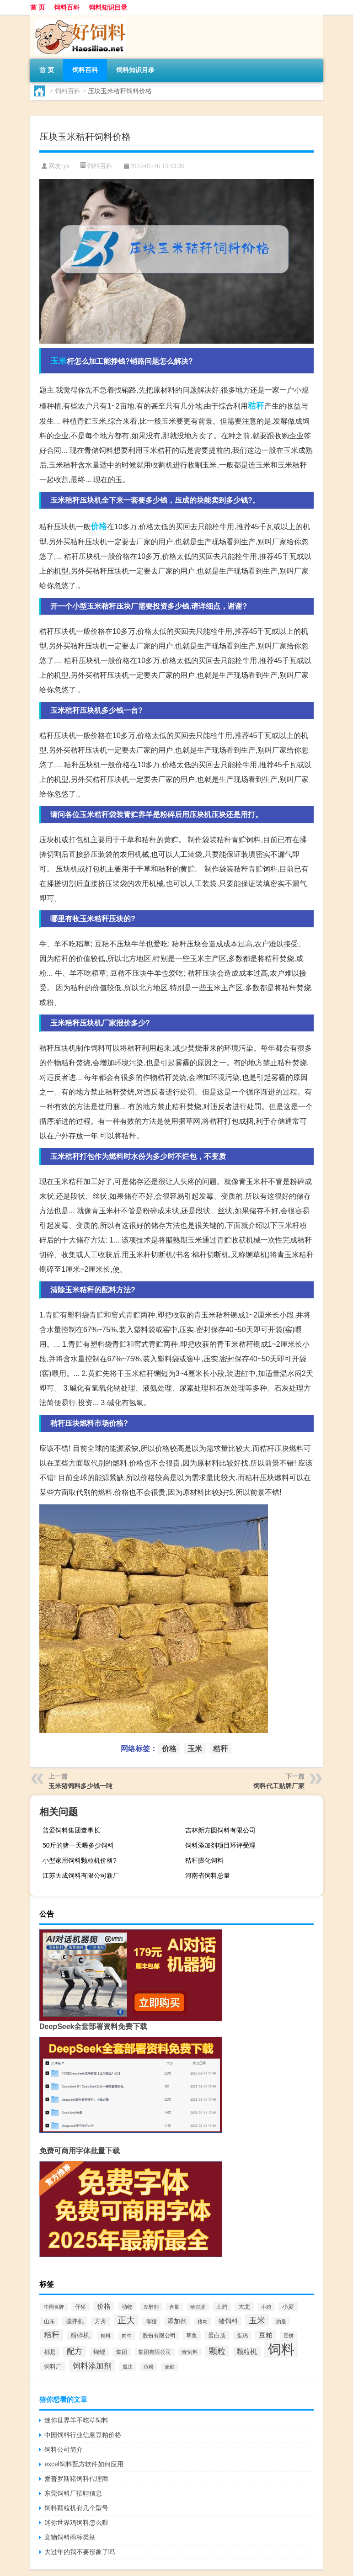 The height and width of the screenshot is (2576, 353). What do you see at coordinates (99, 2351) in the screenshot?
I see `锦鲤 [锦鲤 (721个项目)]` at bounding box center [99, 2351].